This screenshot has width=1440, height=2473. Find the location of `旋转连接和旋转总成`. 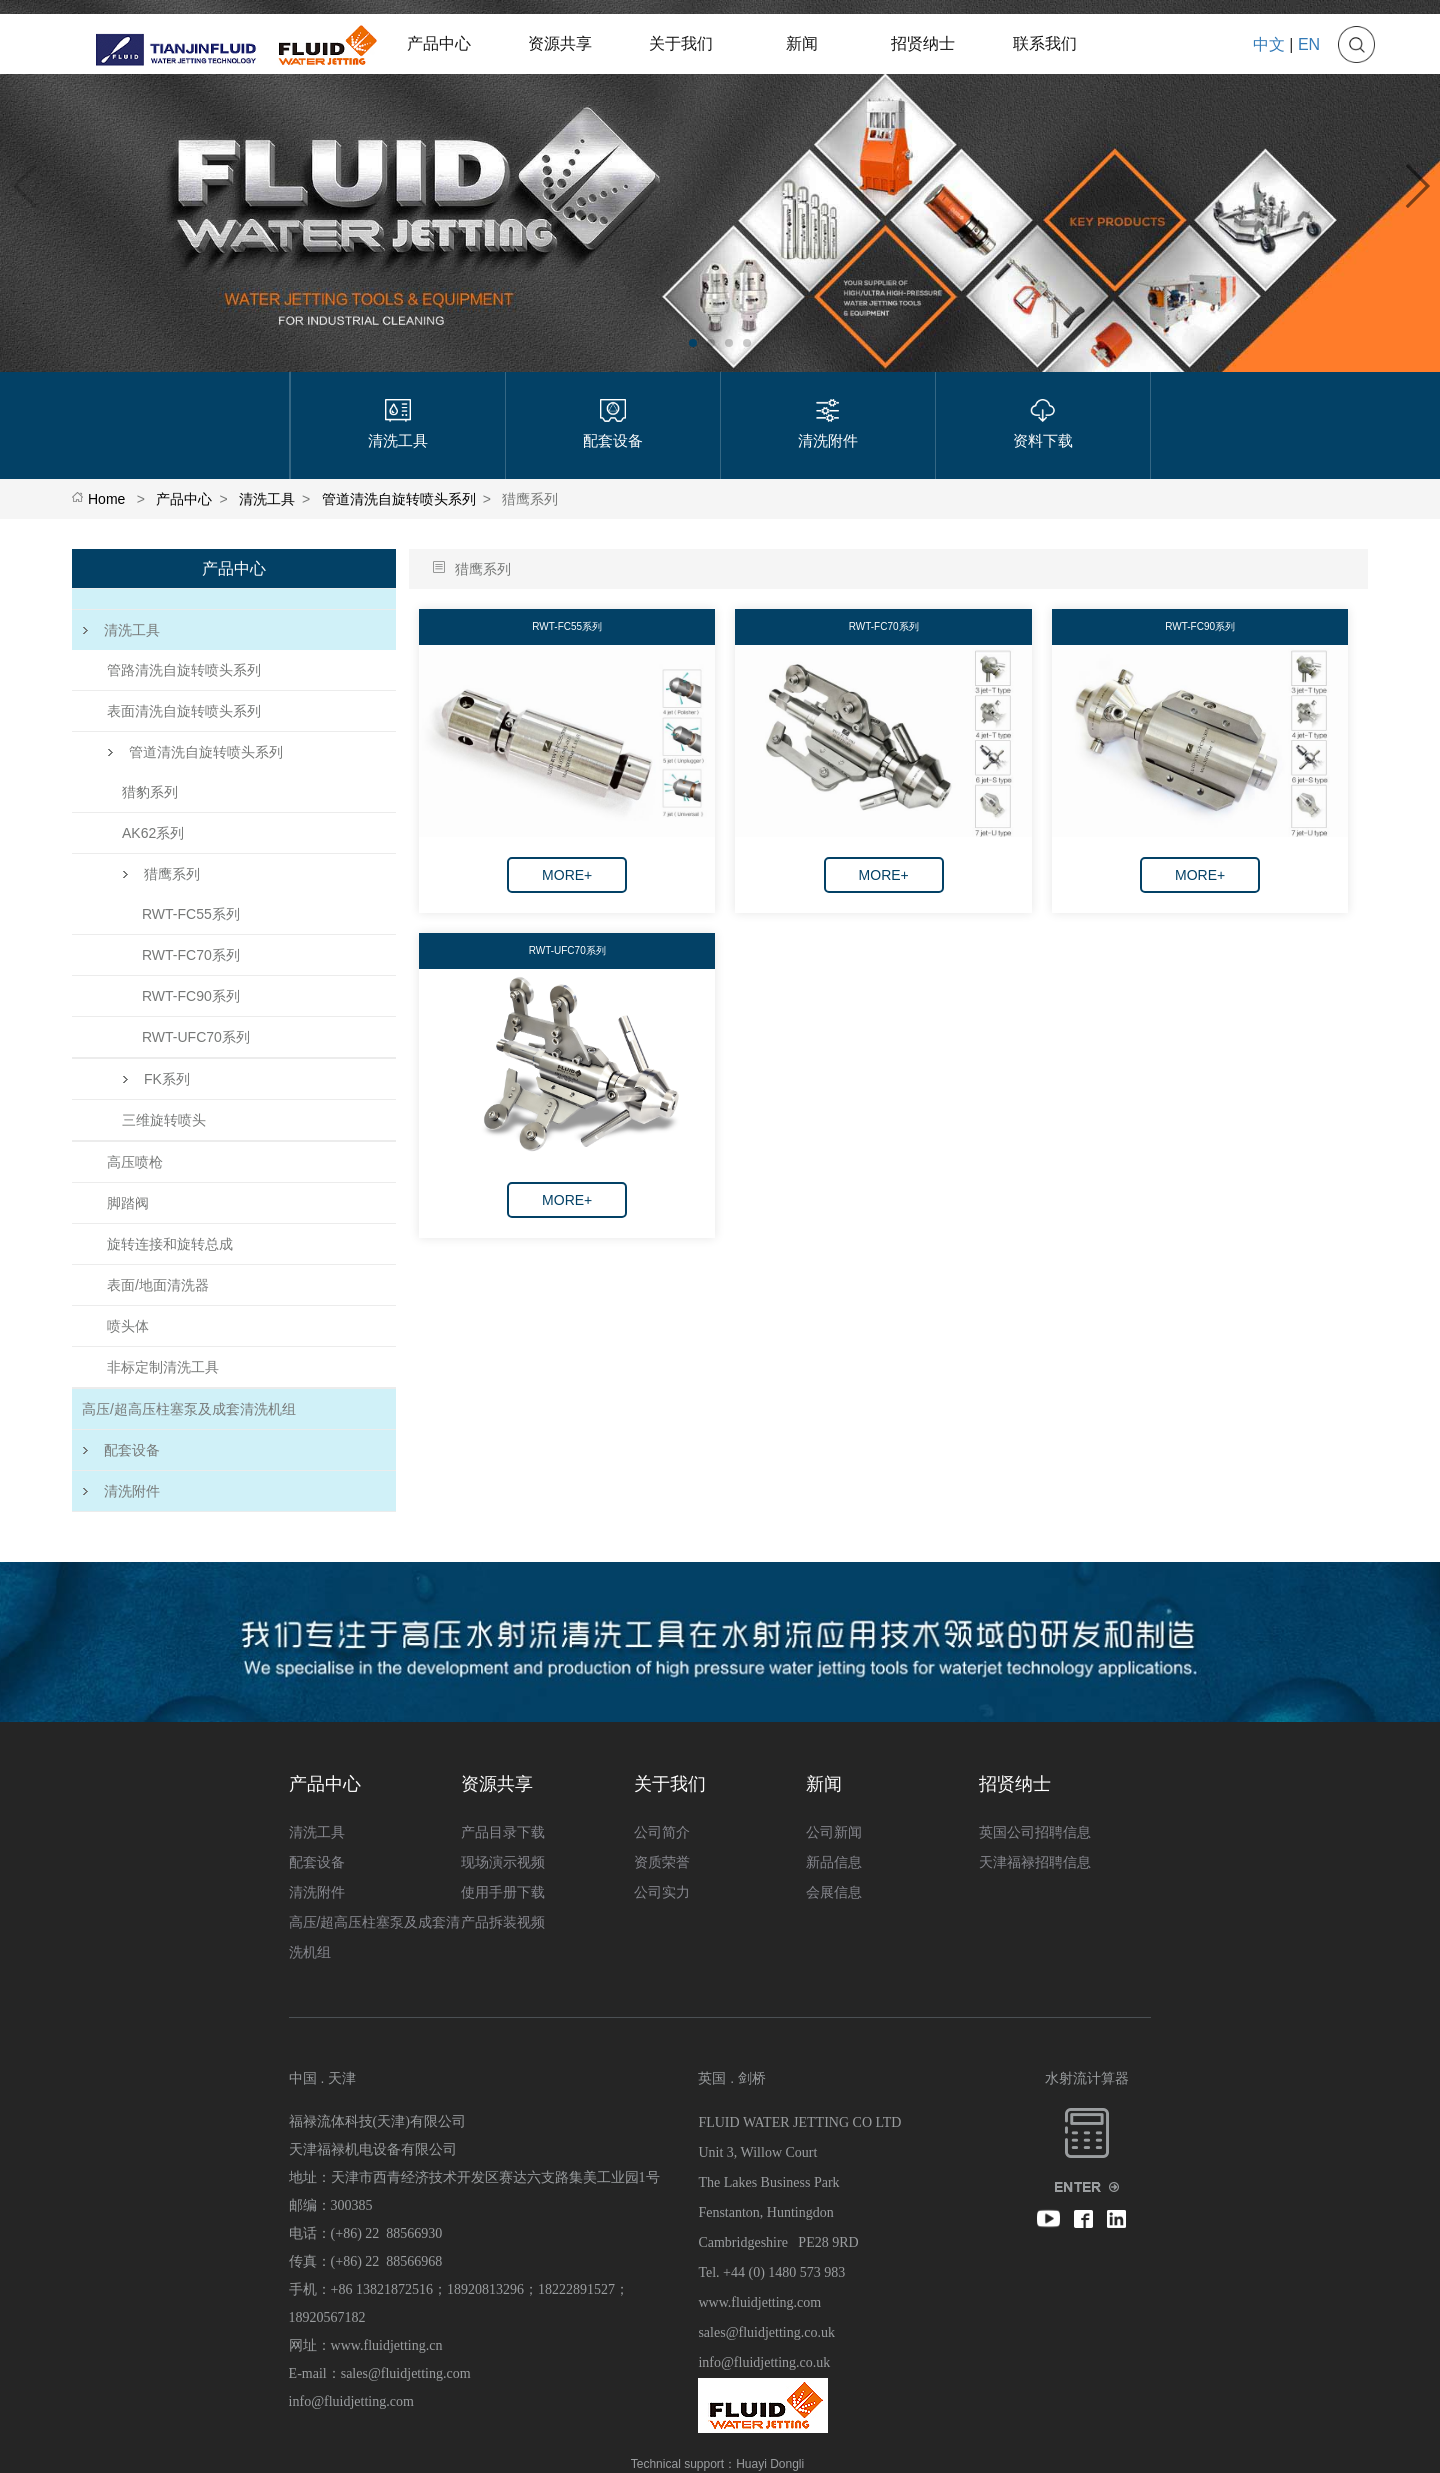

旋转连接和旋转总成 is located at coordinates (170, 1244).